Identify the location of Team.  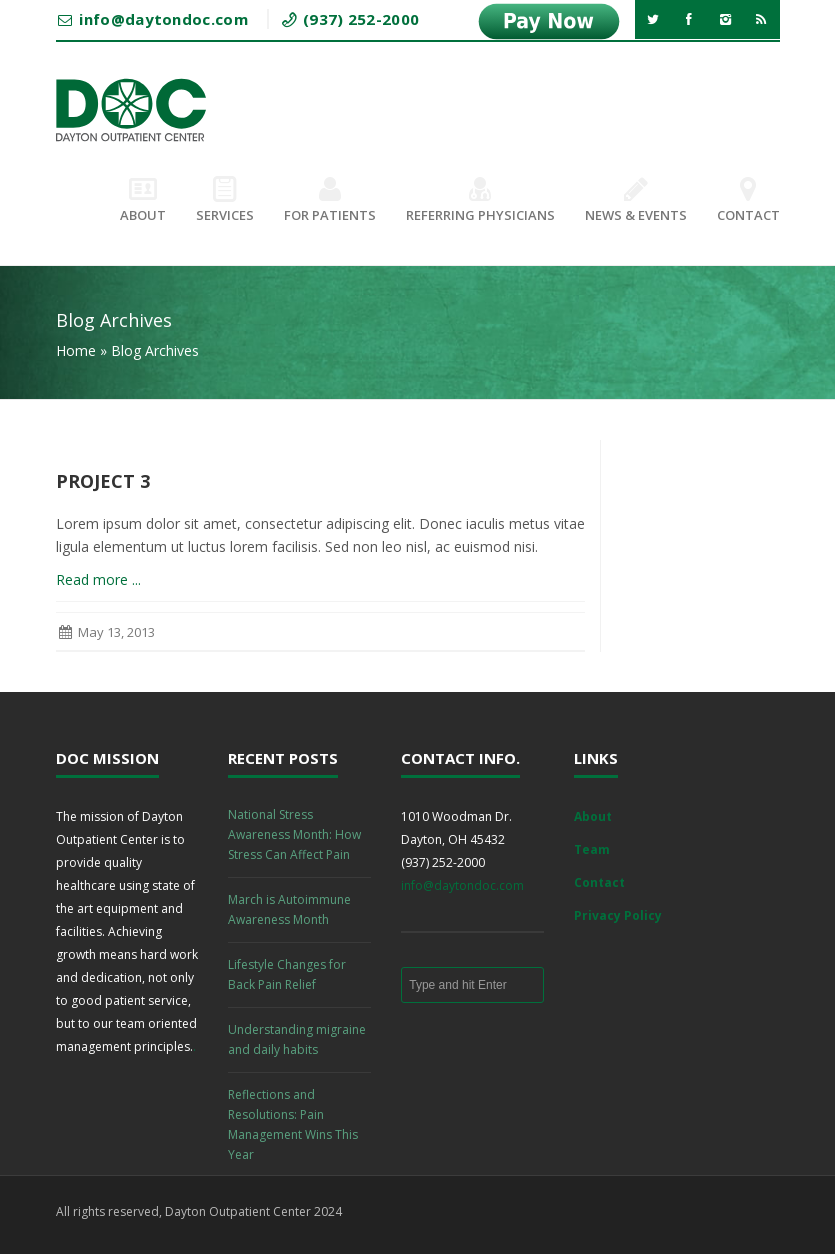
(592, 849).